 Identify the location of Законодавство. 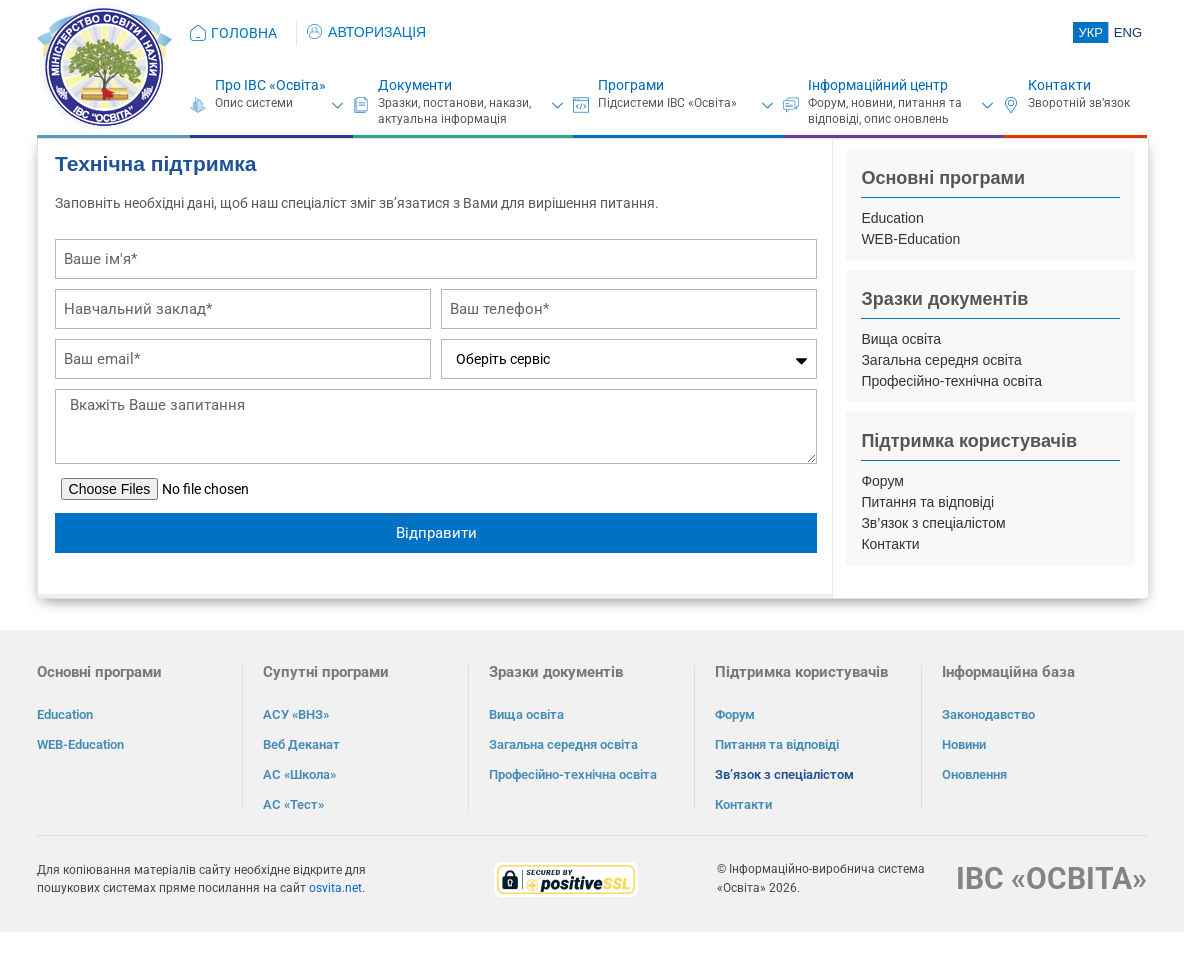
(988, 714).